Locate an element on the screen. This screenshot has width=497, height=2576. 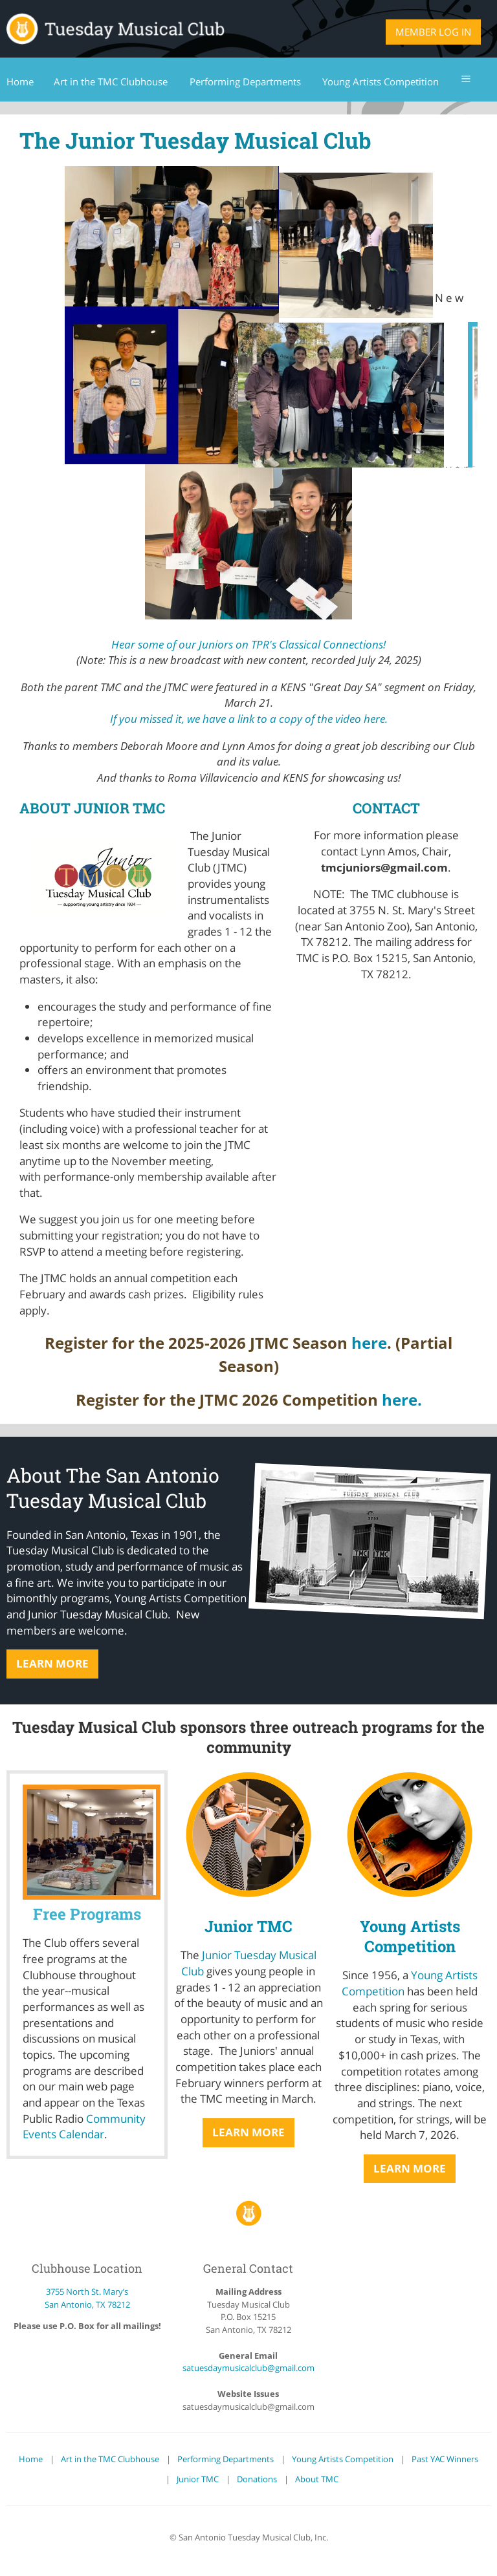
About TMC is located at coordinates (316, 2479).